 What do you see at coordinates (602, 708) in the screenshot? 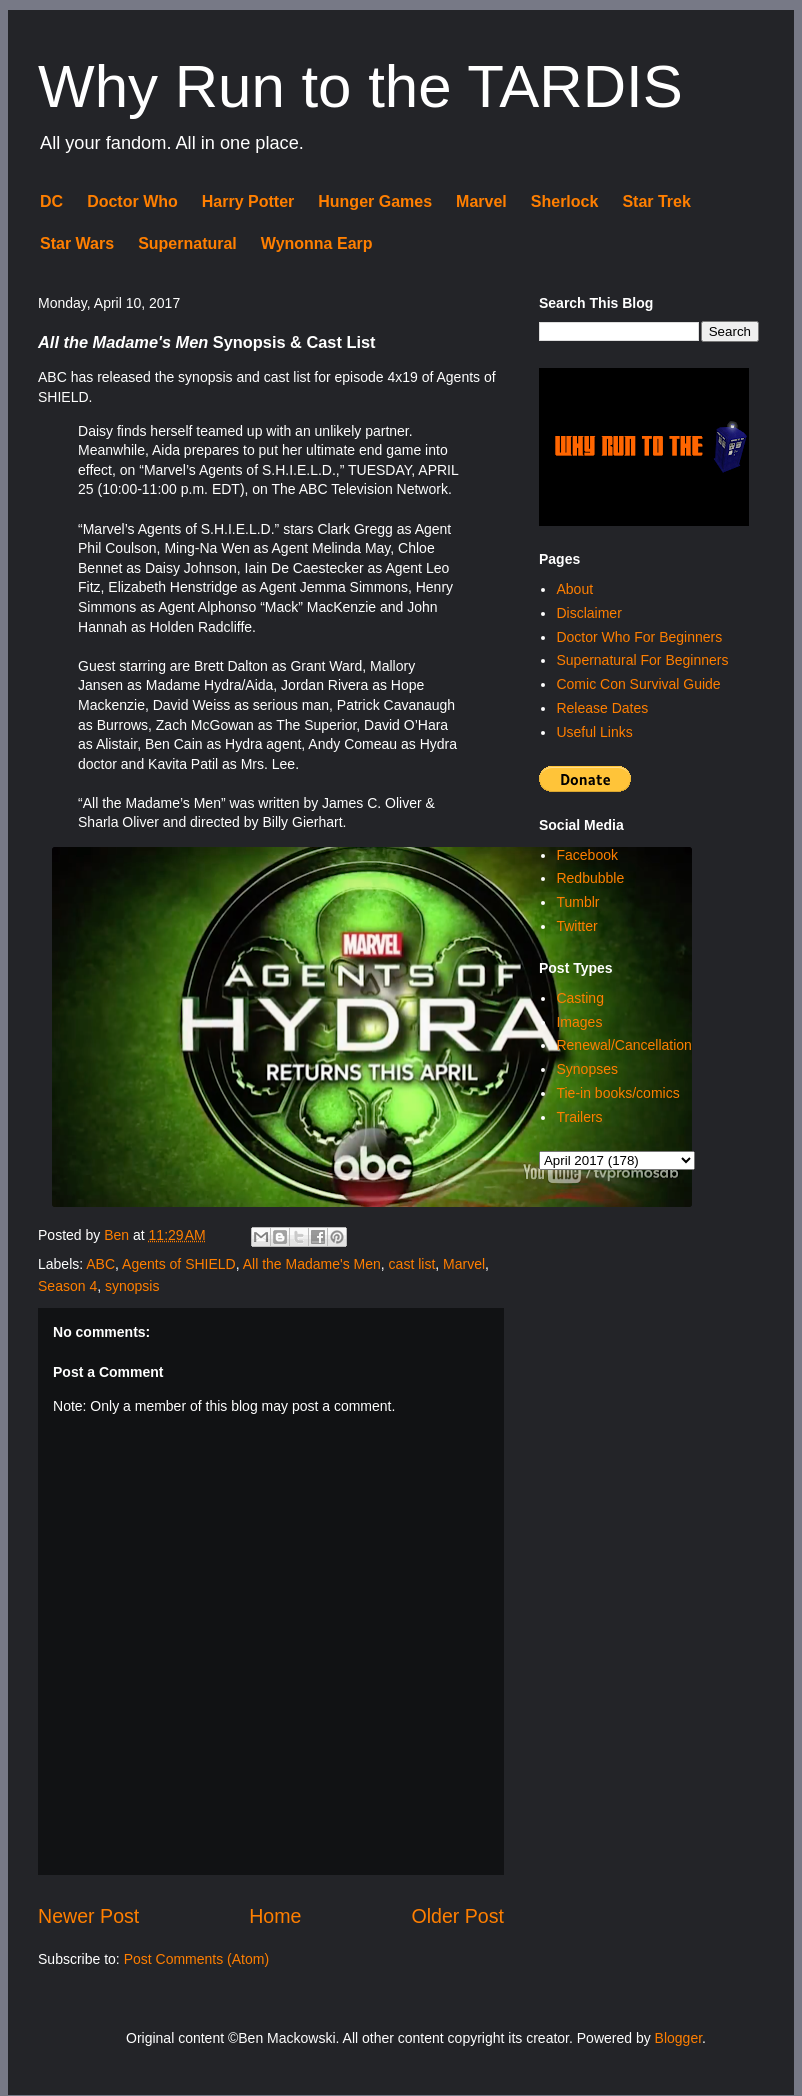
I see `Release Dates` at bounding box center [602, 708].